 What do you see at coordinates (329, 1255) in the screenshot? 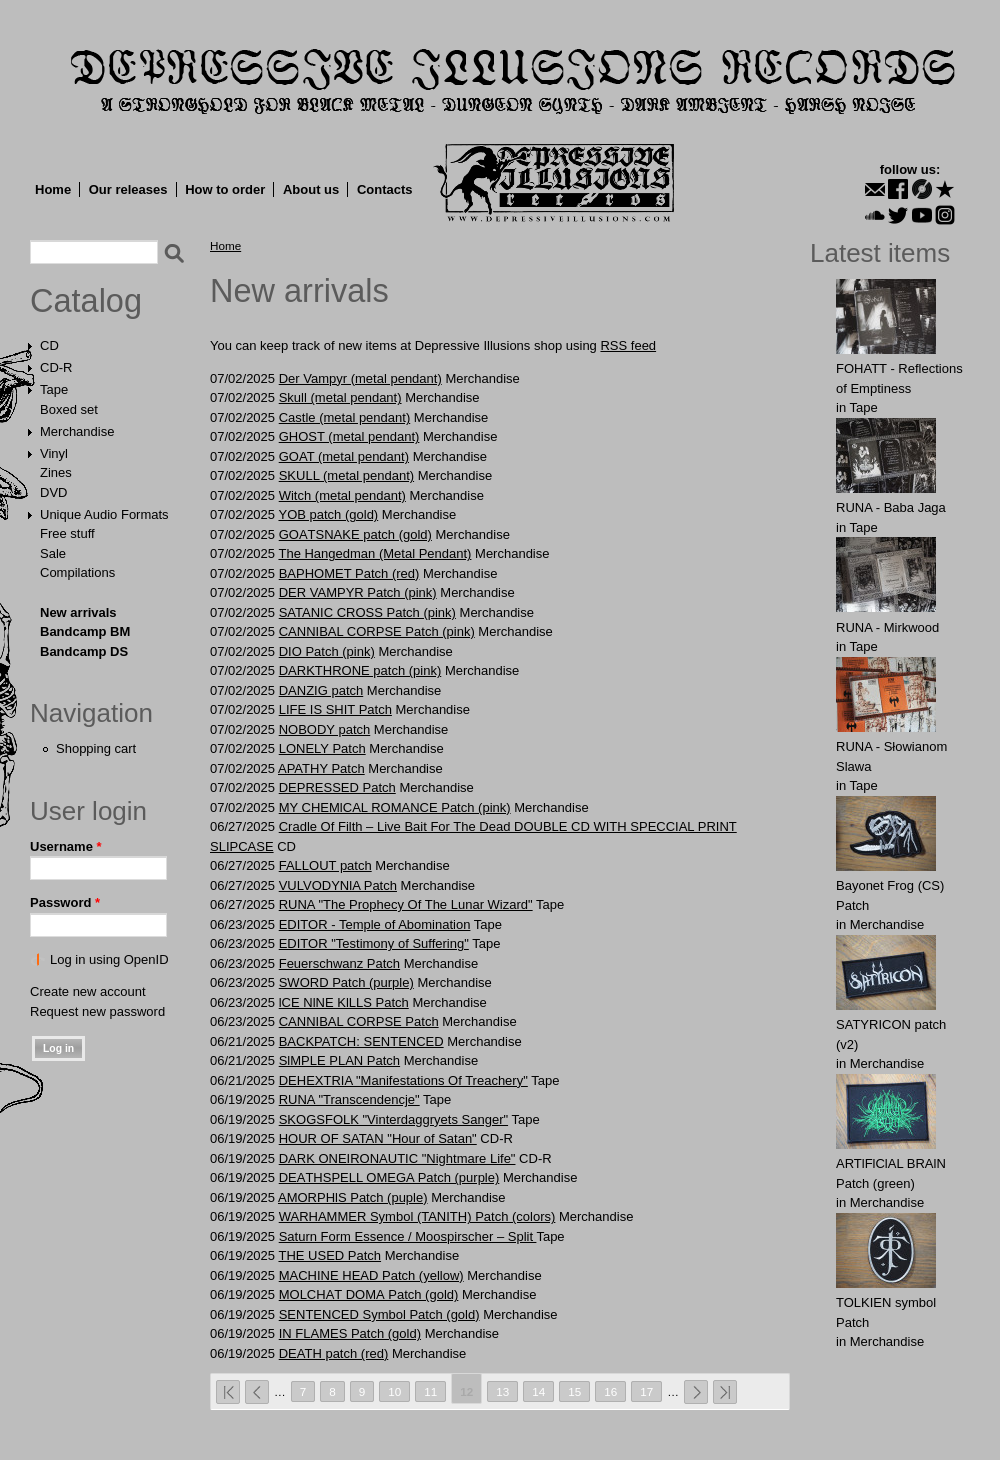
I see `THE USЕD Patch` at bounding box center [329, 1255].